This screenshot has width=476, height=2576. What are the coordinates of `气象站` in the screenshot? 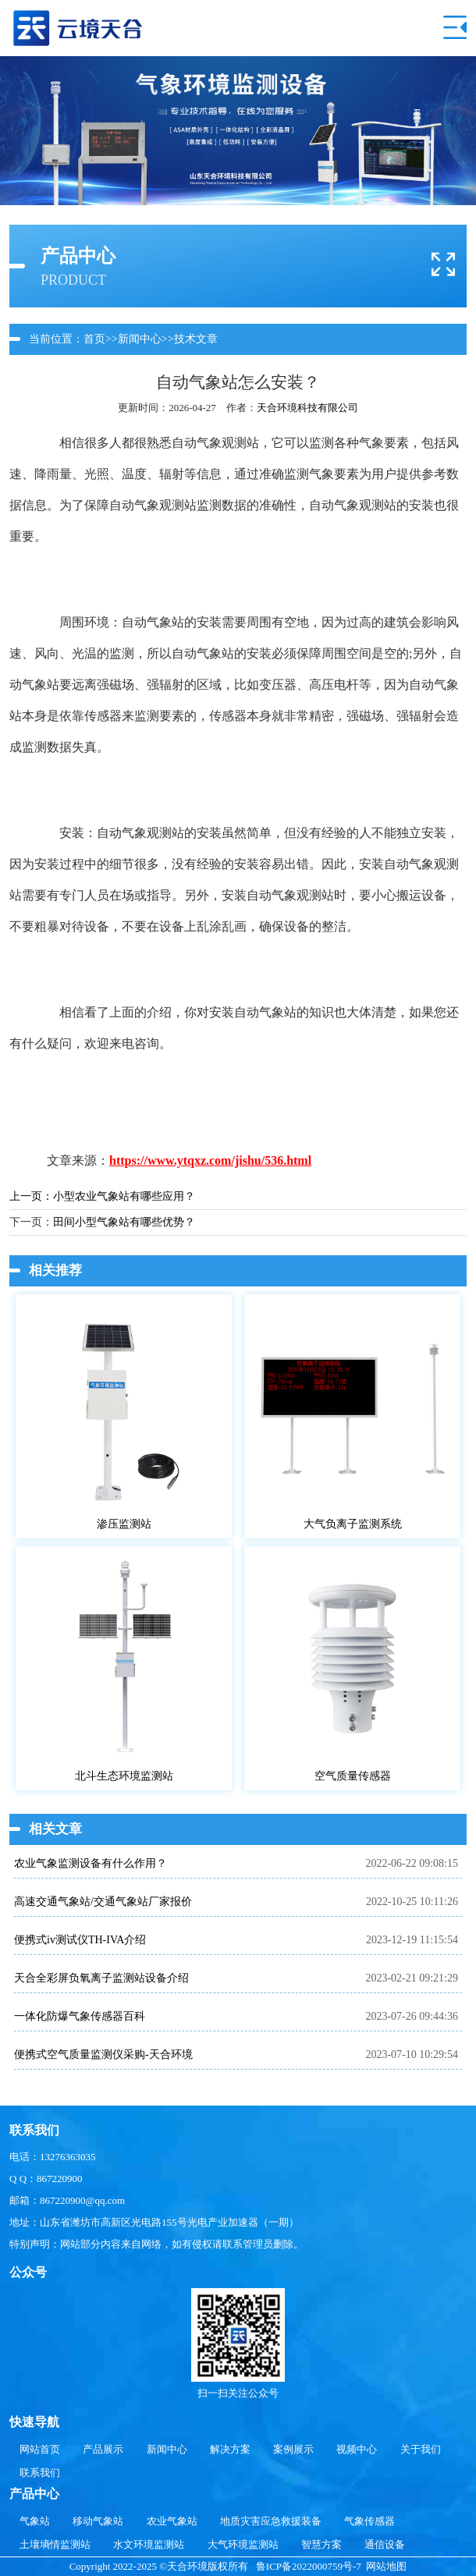 It's located at (35, 2521).